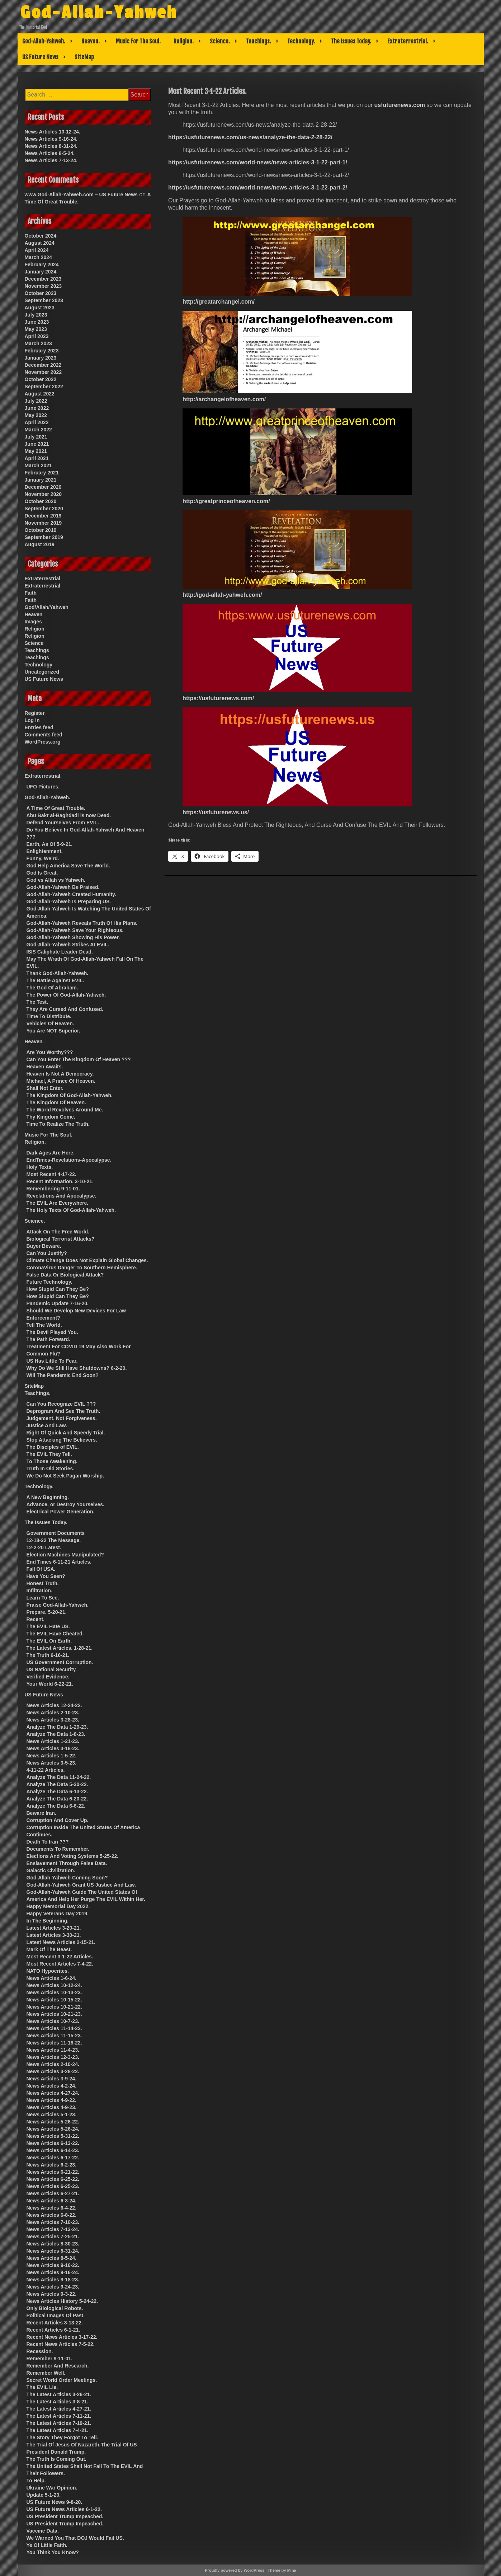  I want to click on Honest Truth., so click(43, 1583).